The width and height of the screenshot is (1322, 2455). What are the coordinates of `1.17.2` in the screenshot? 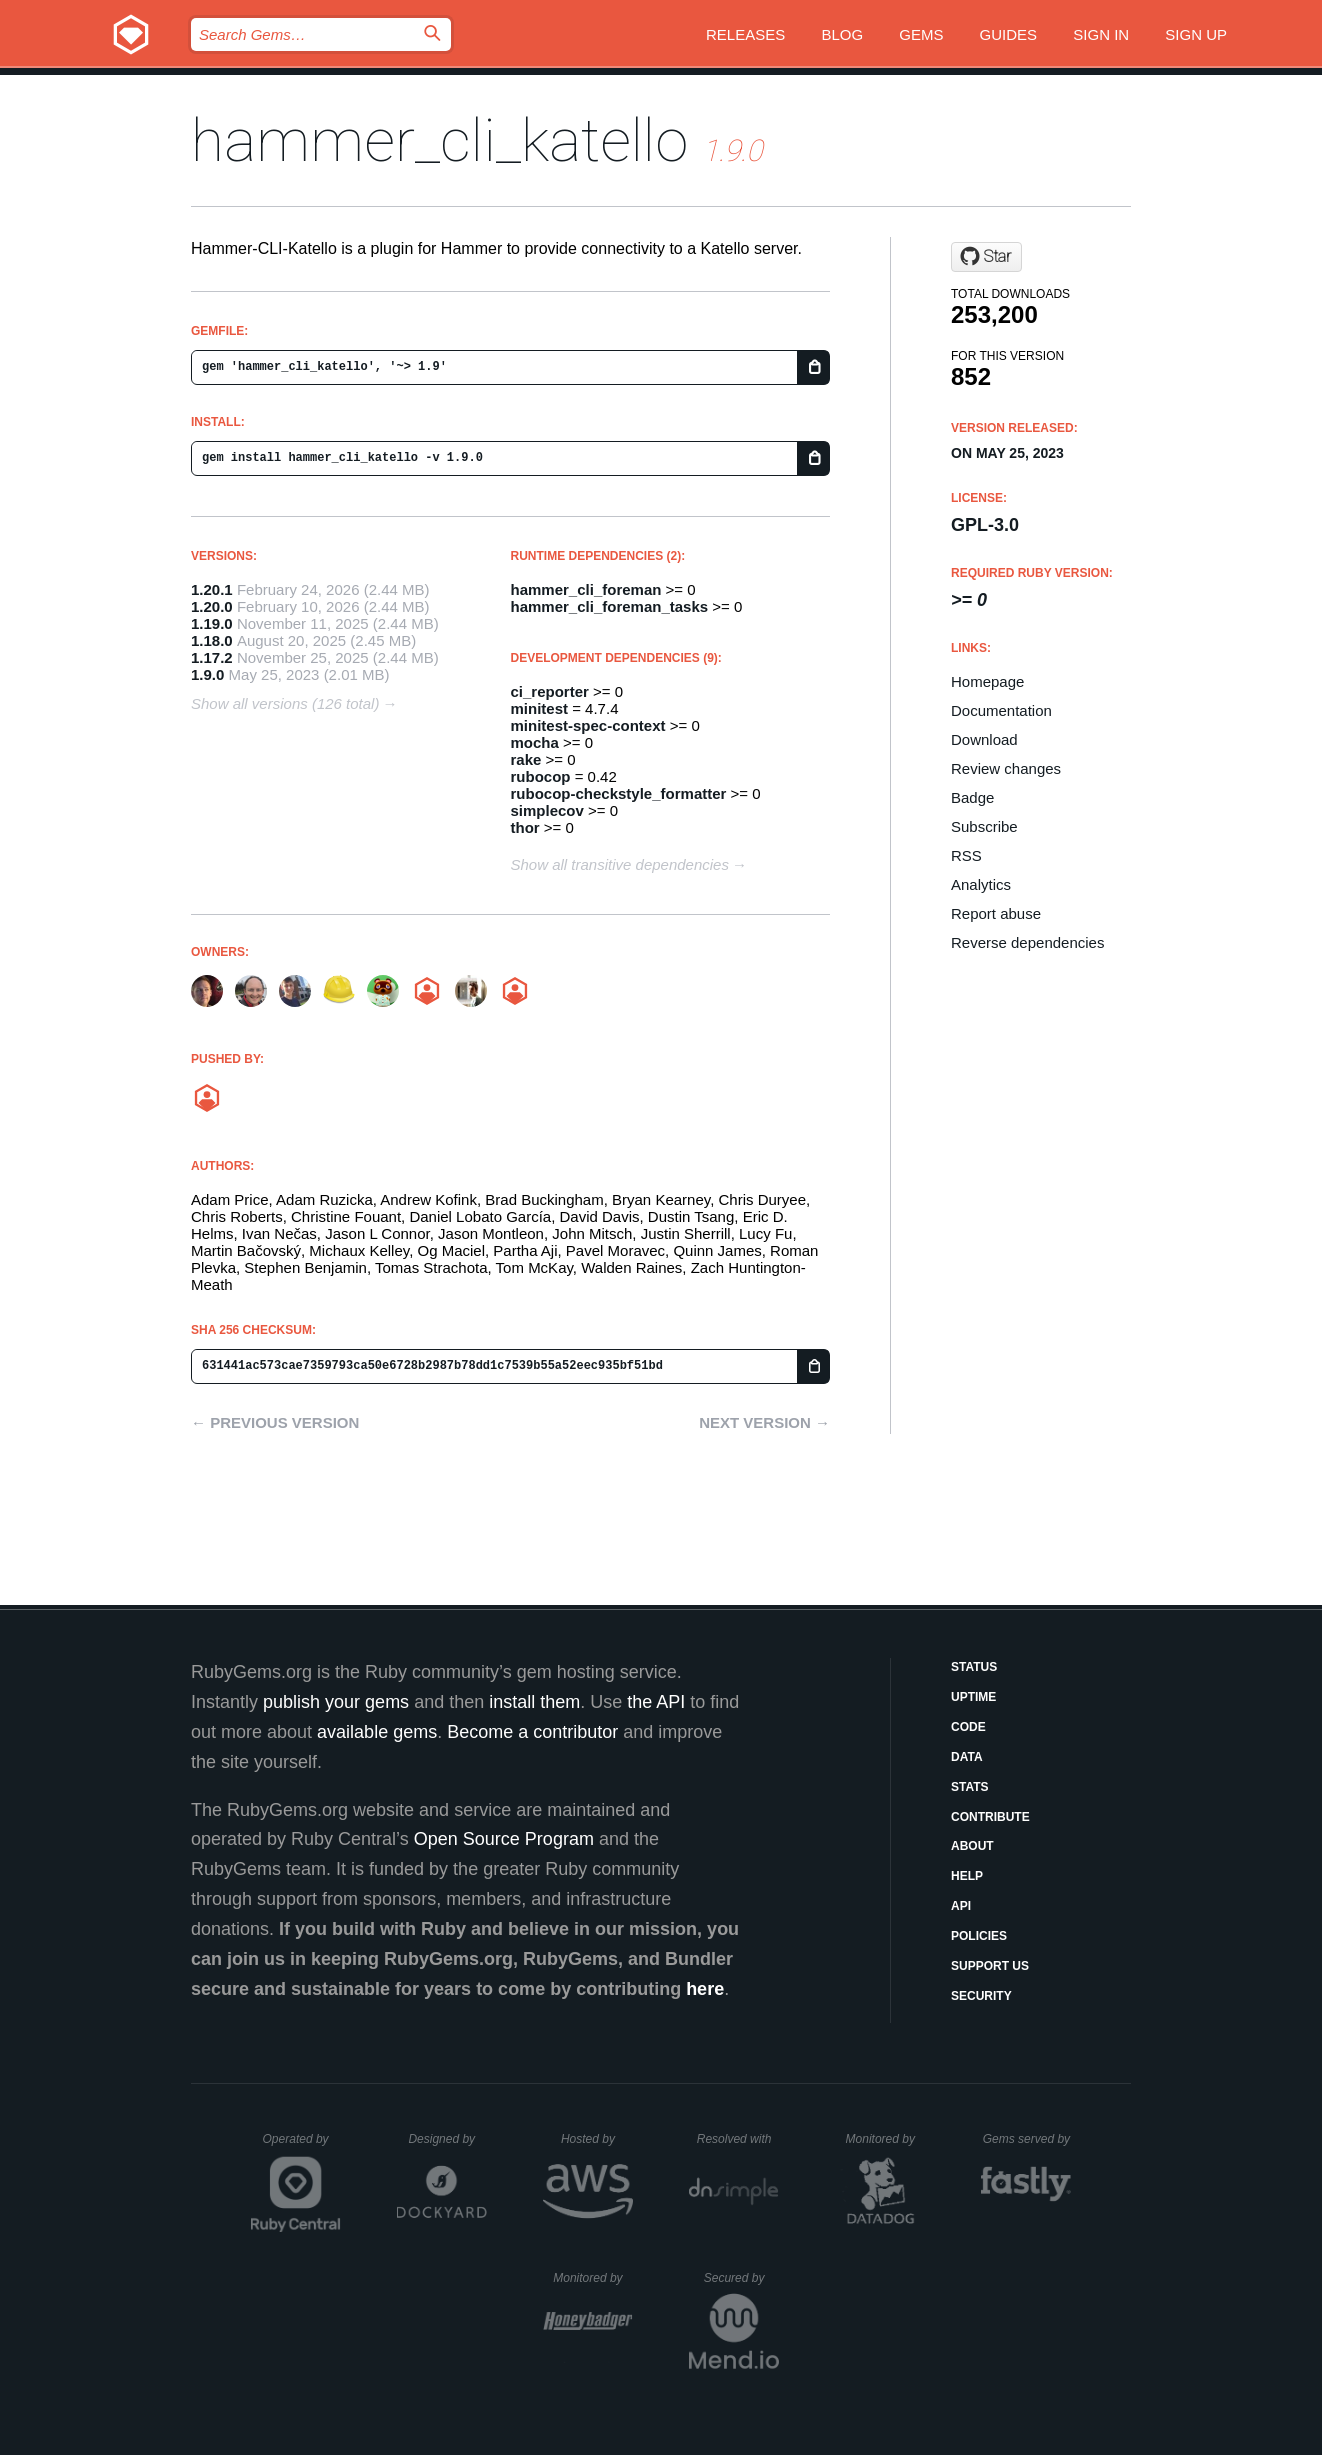 It's located at (212, 657).